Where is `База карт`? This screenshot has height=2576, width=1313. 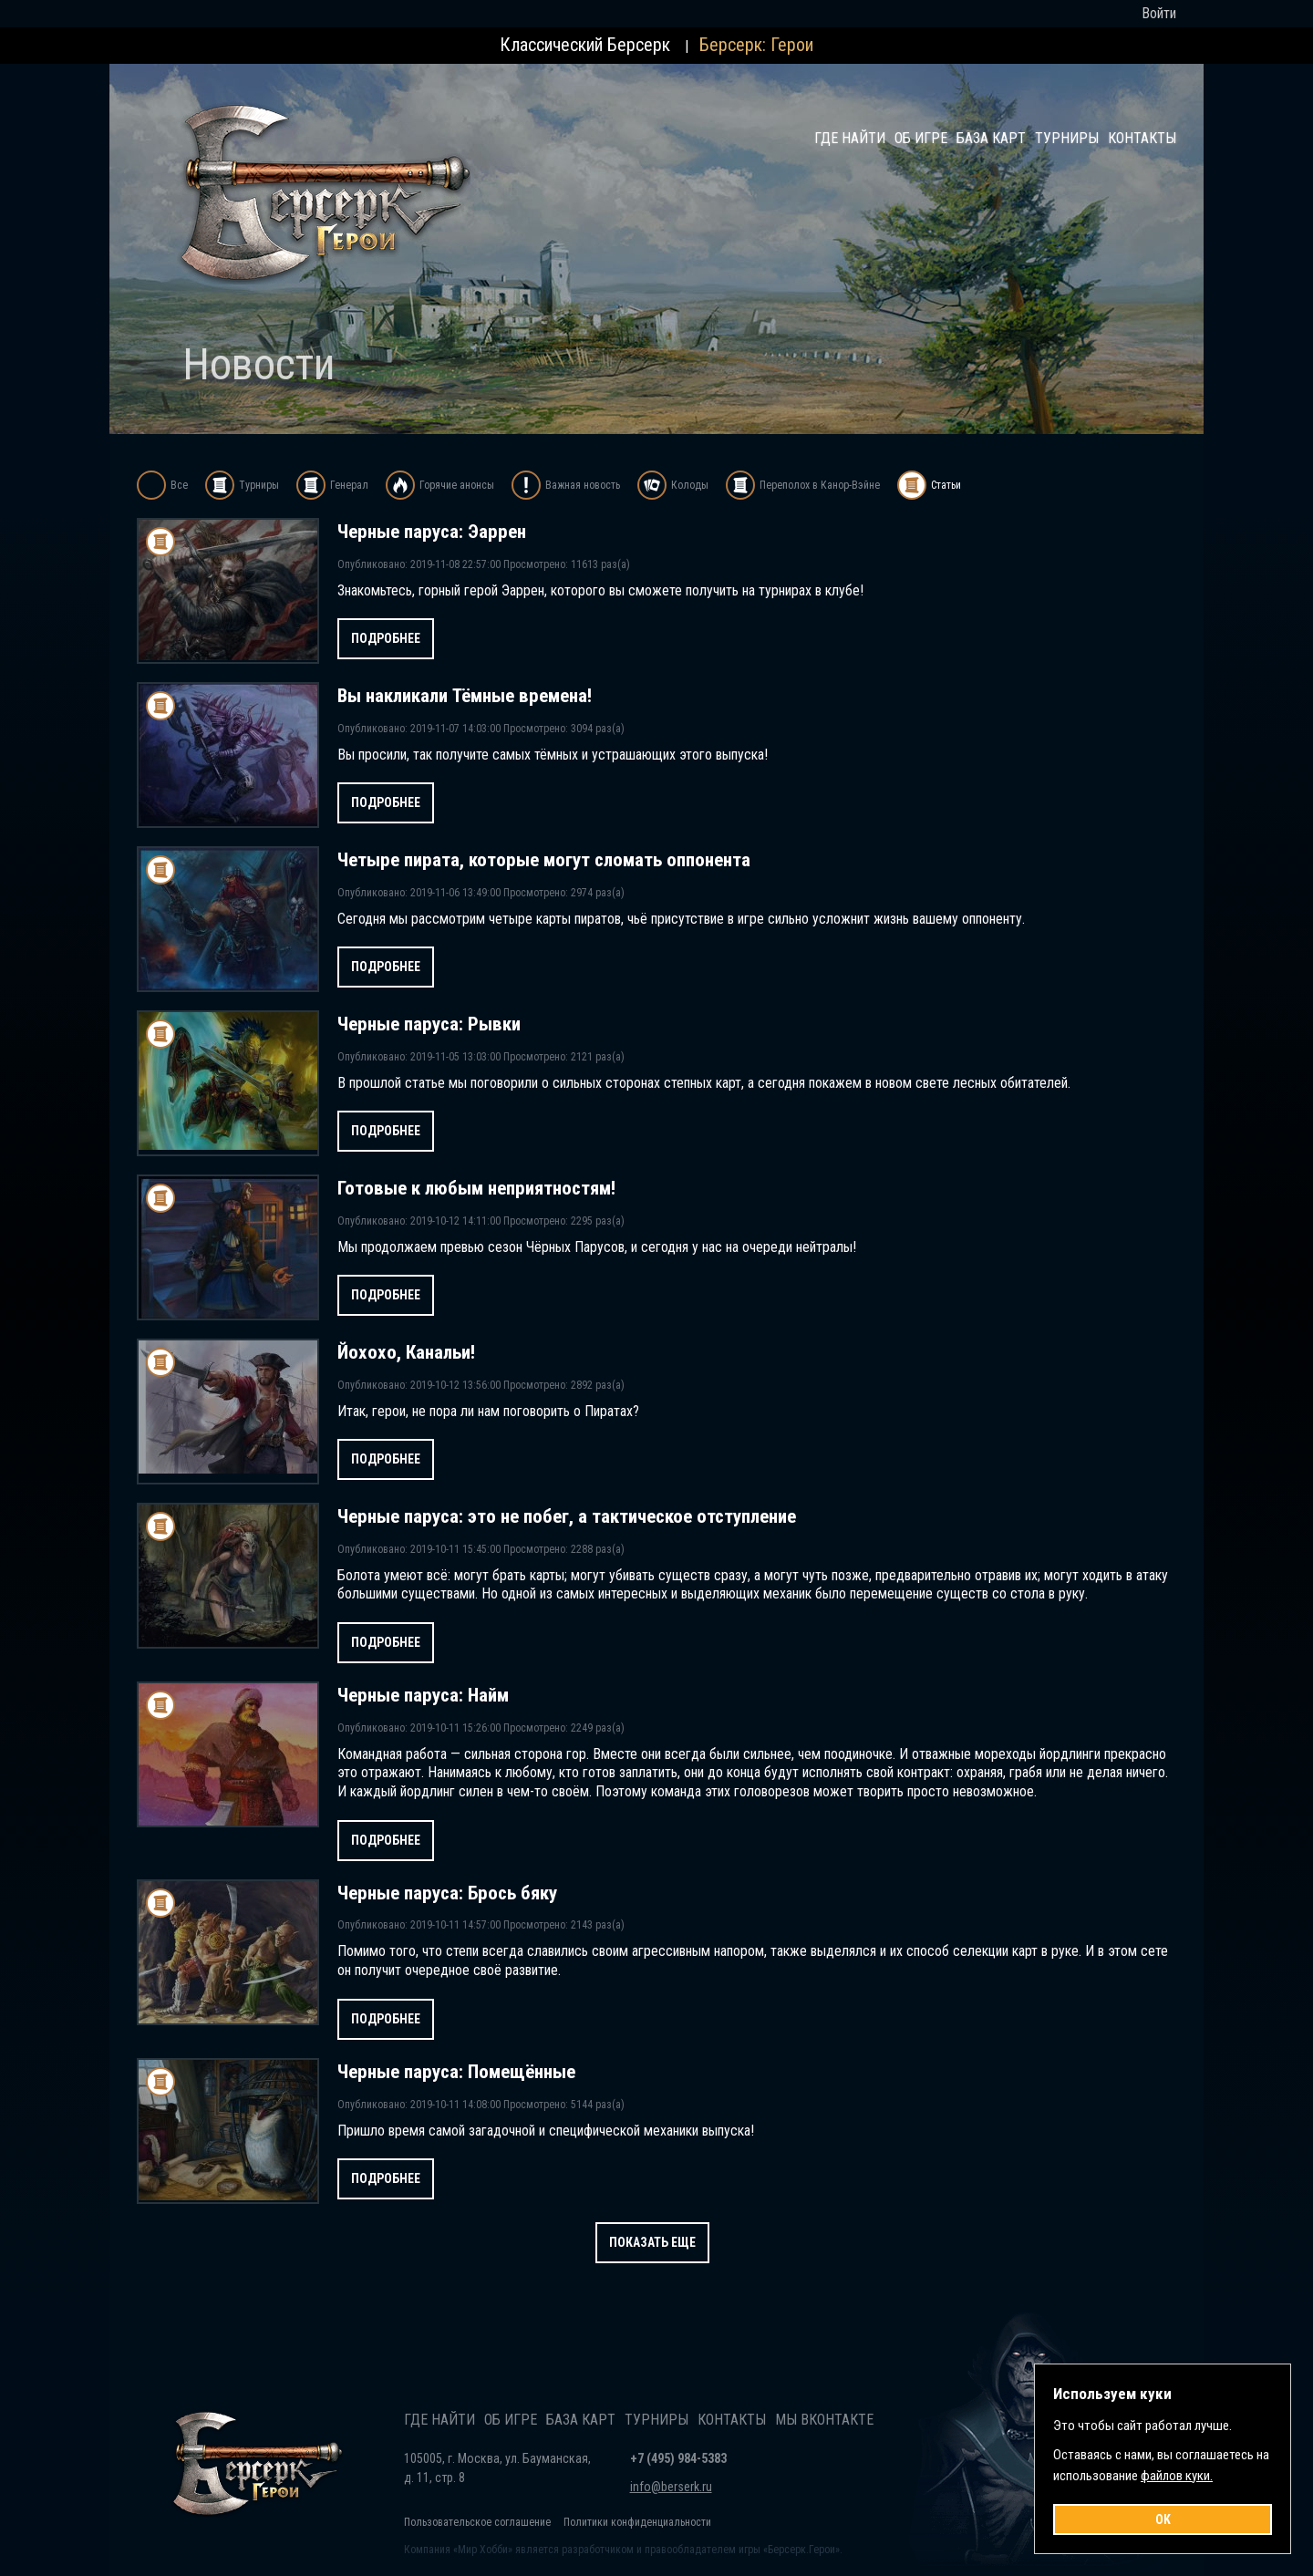 База карт is located at coordinates (991, 138).